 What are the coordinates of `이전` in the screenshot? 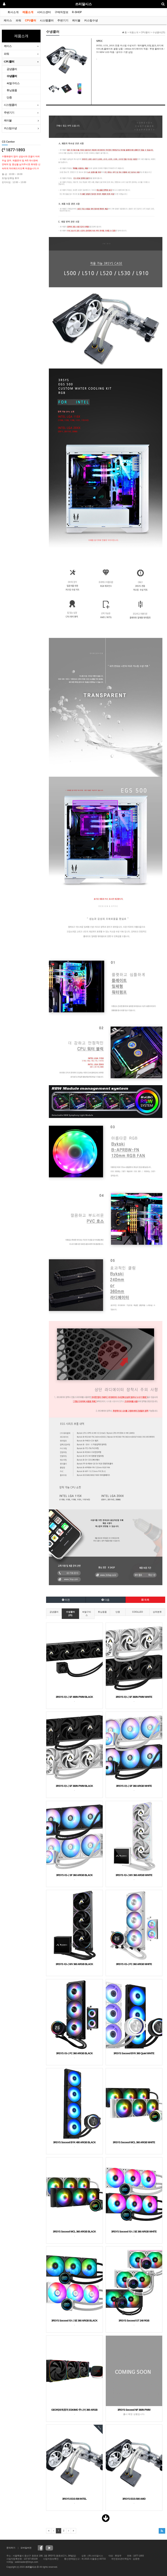 It's located at (66, 1599).